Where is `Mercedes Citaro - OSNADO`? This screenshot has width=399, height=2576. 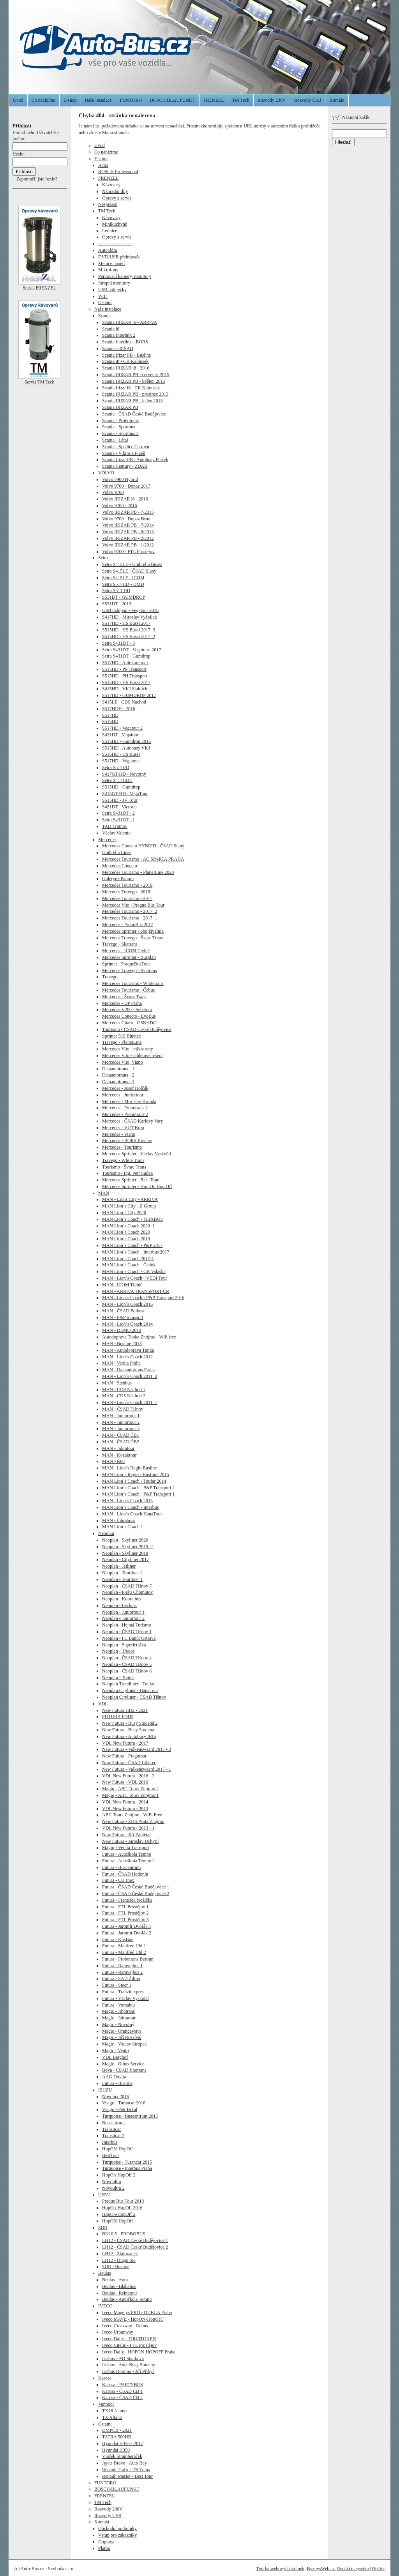
Mercedes Citaro - OSNADO is located at coordinates (129, 1022).